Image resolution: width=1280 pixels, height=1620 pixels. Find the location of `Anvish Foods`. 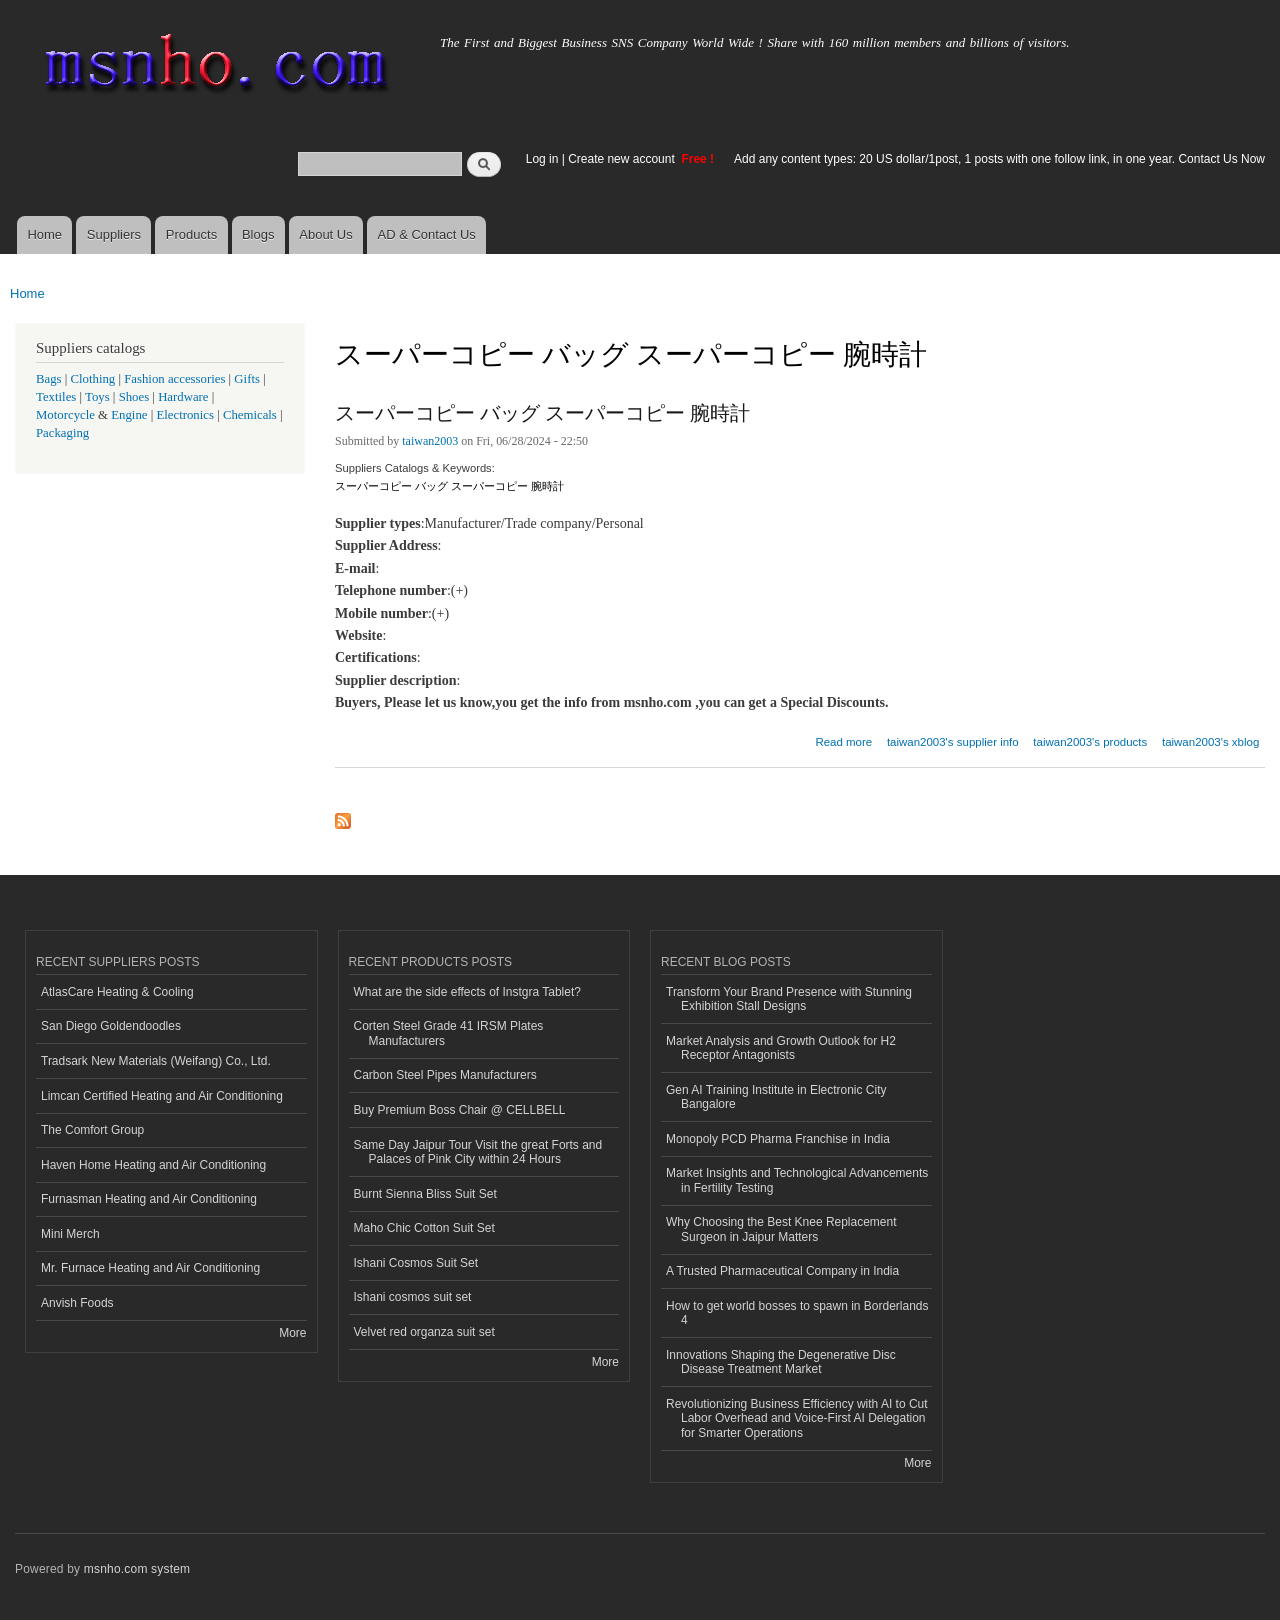

Anvish Foods is located at coordinates (77, 1303).